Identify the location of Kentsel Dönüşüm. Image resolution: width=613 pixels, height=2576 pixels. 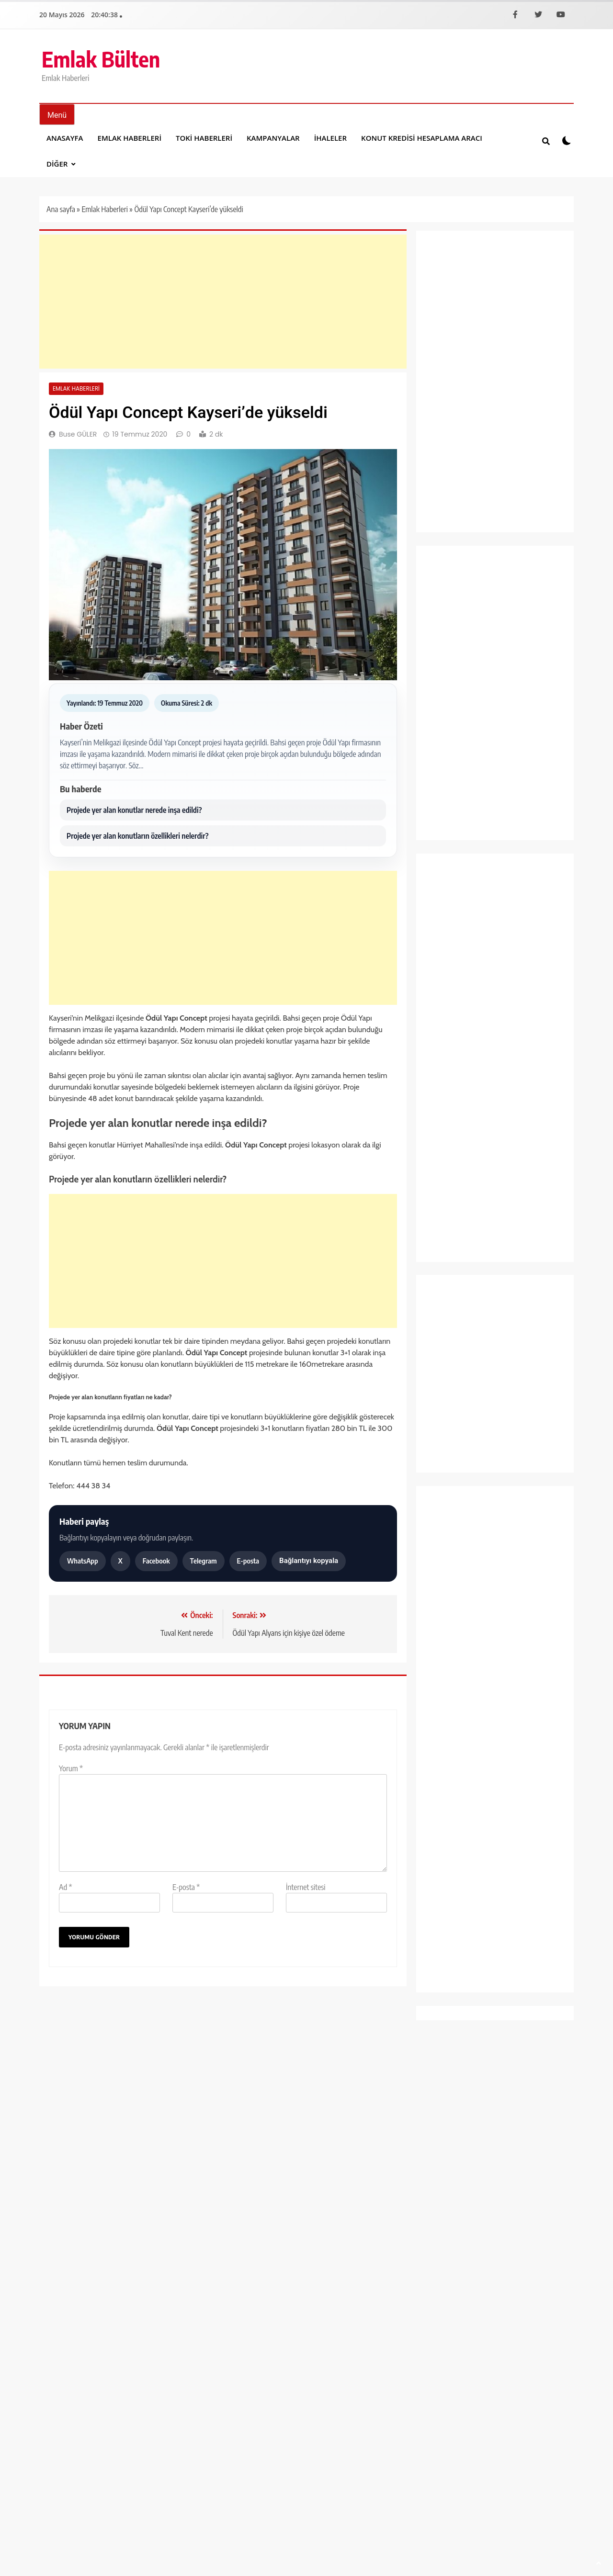
(456, 1058).